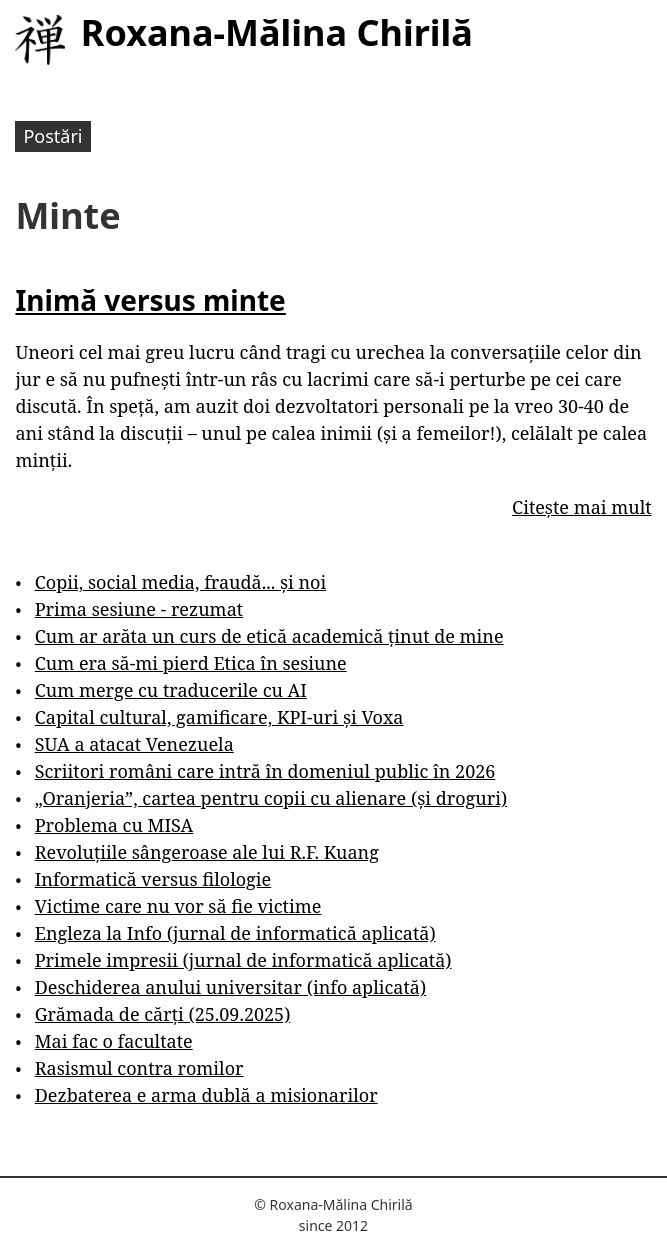 The height and width of the screenshot is (1251, 667). What do you see at coordinates (269, 636) in the screenshot?
I see `Cum ar arăta un curs de etică academică ținut de mine` at bounding box center [269, 636].